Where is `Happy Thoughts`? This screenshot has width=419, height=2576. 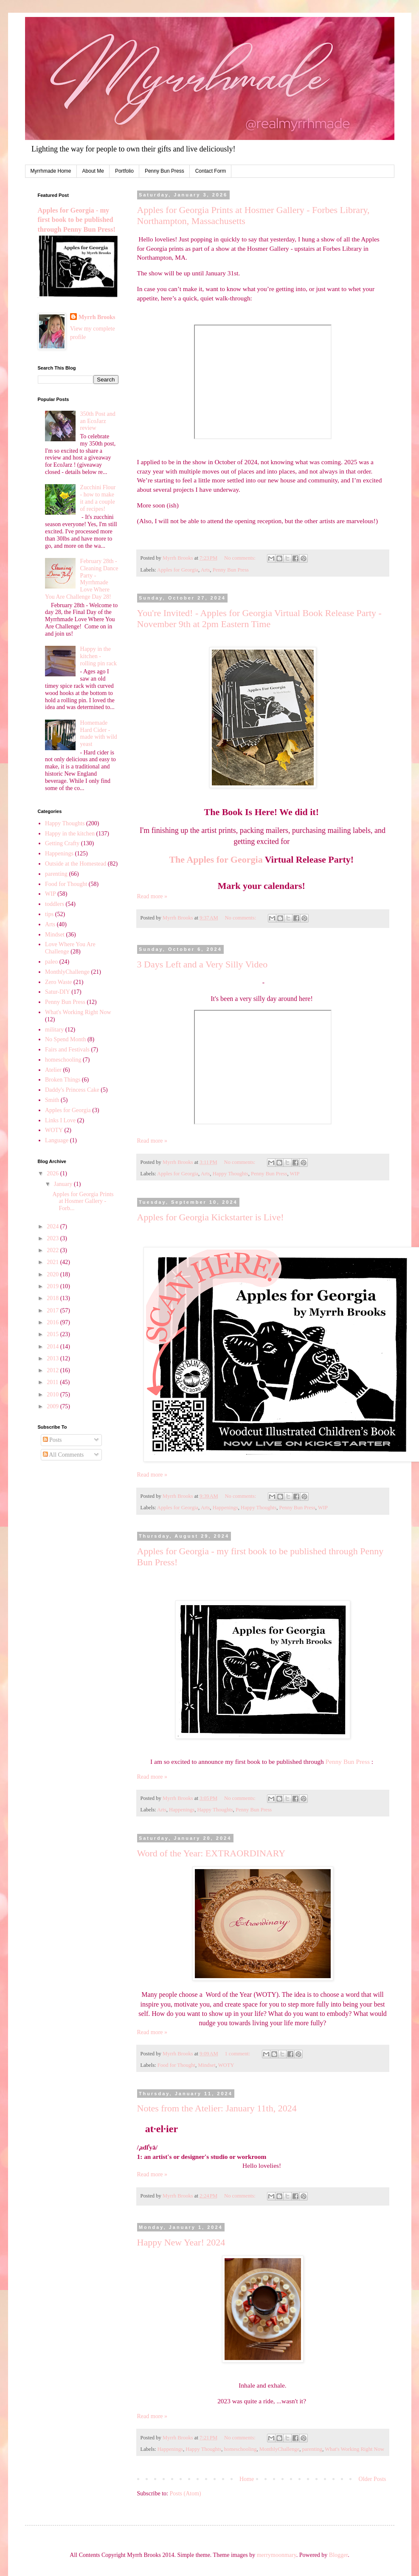 Happy Thoughts is located at coordinates (230, 1174).